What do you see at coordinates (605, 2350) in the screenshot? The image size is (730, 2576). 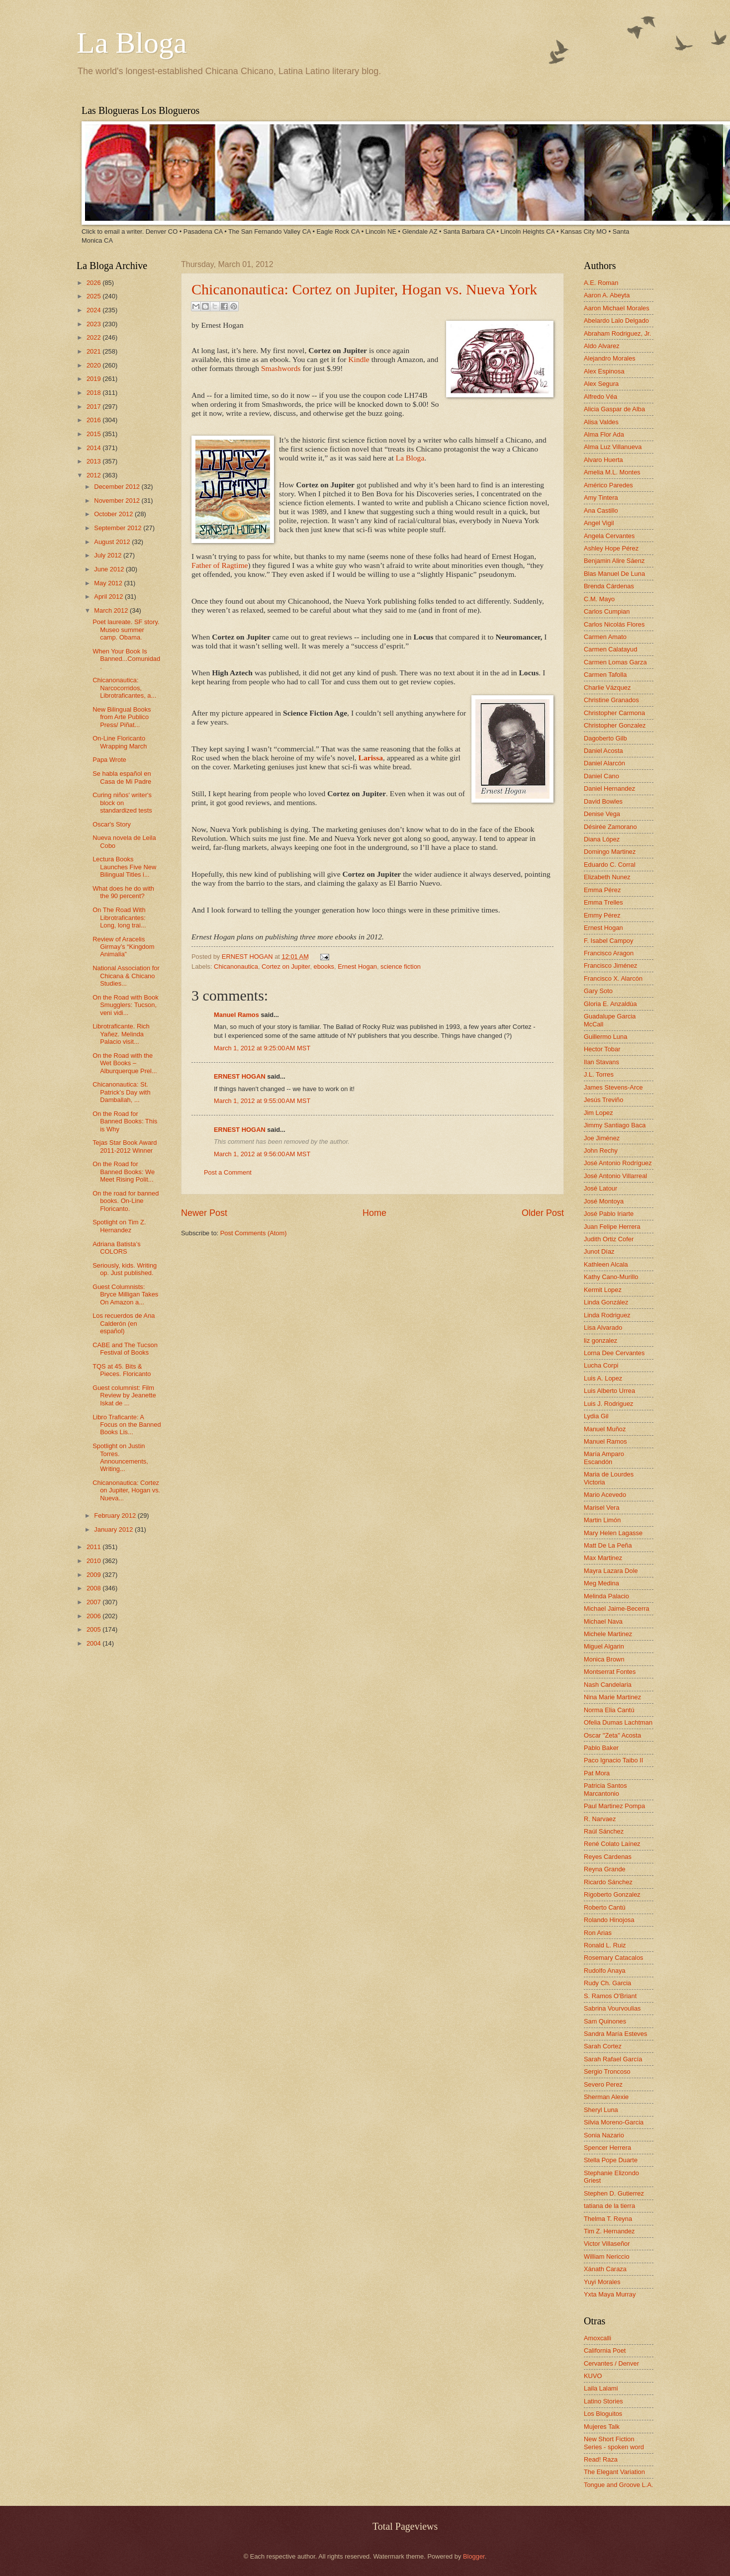 I see `California Poet` at bounding box center [605, 2350].